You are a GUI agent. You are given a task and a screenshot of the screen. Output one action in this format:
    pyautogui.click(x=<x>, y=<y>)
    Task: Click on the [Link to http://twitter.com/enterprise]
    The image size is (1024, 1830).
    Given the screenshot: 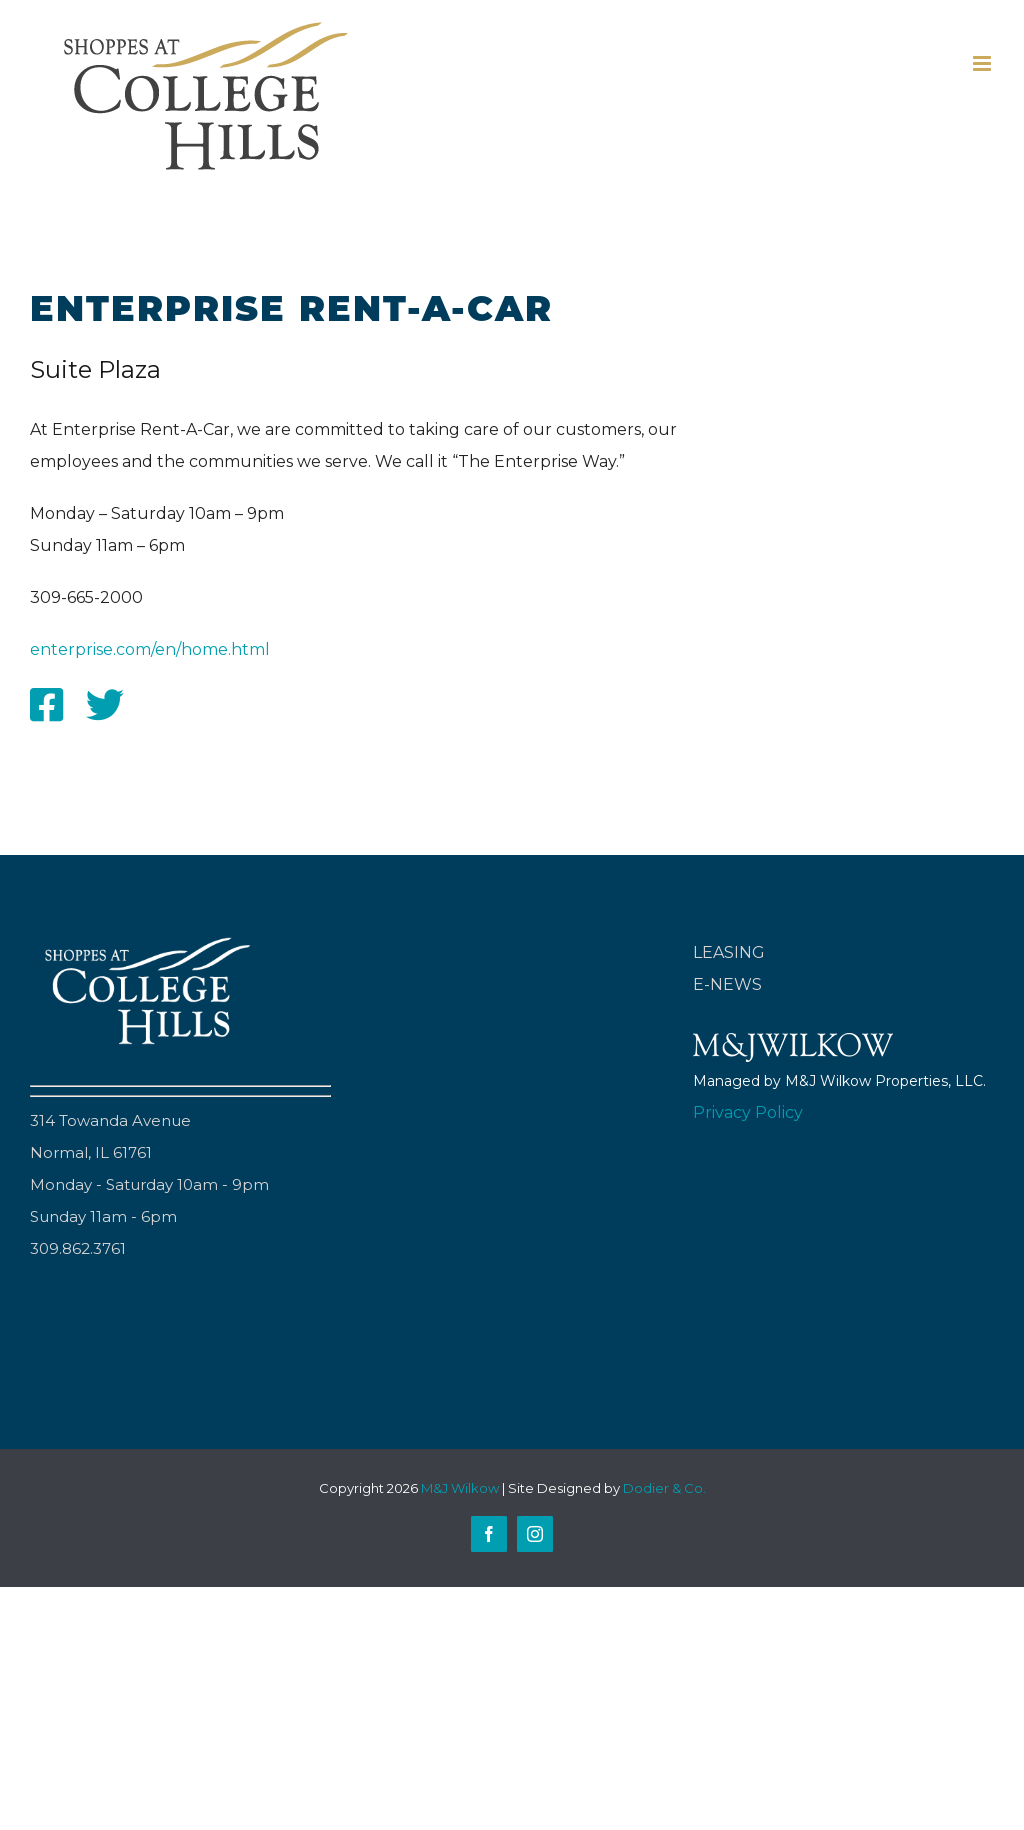 What is the action you would take?
    pyautogui.click(x=105, y=705)
    